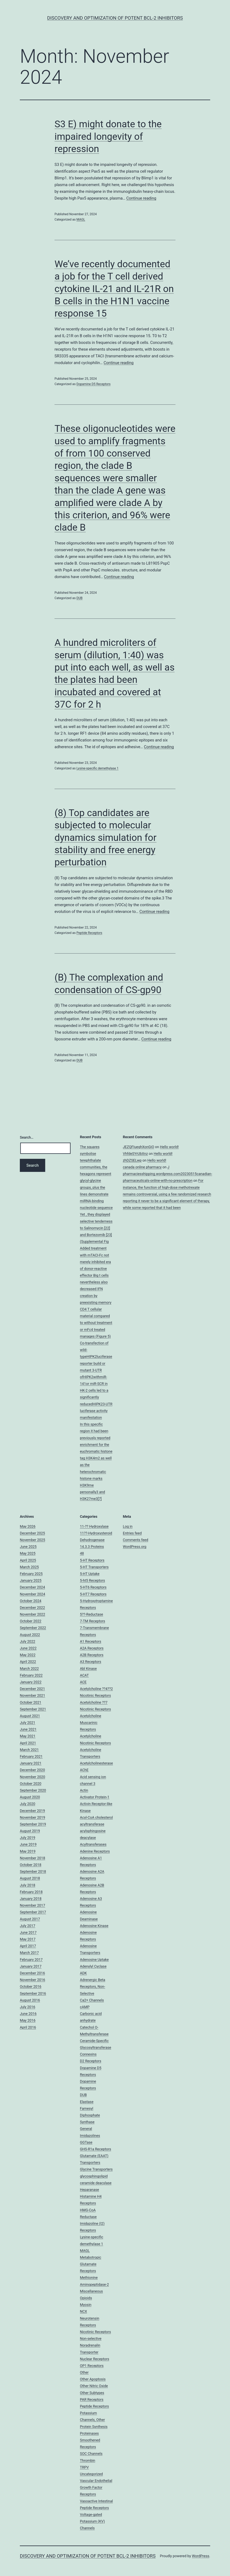 This screenshot has width=230, height=2576. What do you see at coordinates (28, 1662) in the screenshot?
I see `April 2022` at bounding box center [28, 1662].